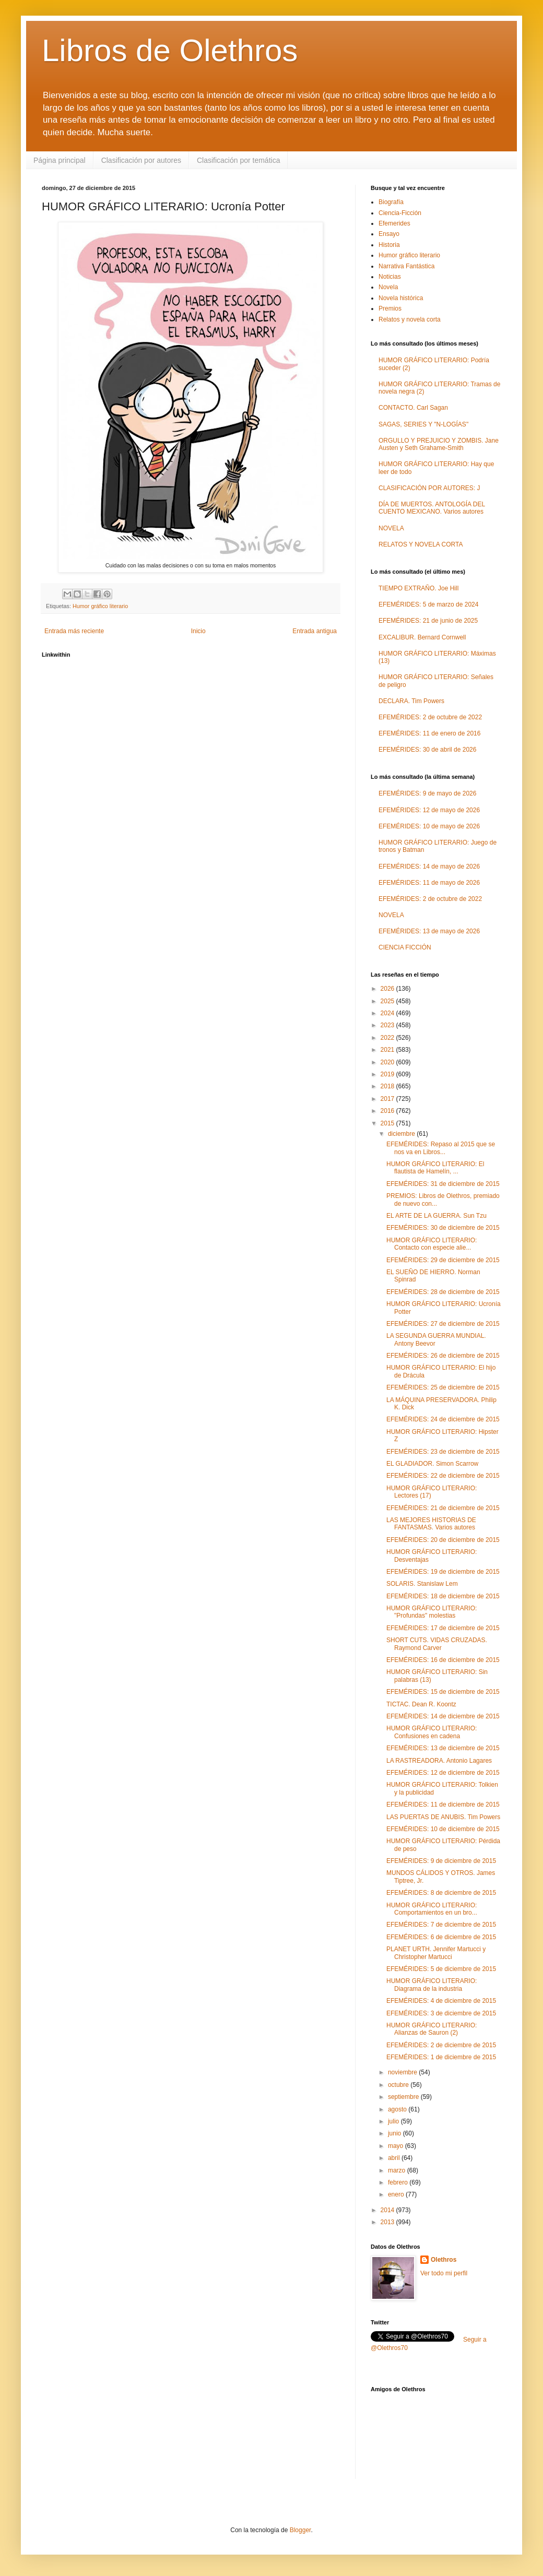 This screenshot has width=543, height=2576. I want to click on EFEMÉRIDES: 15 de diciembre de 2015, so click(443, 1691).